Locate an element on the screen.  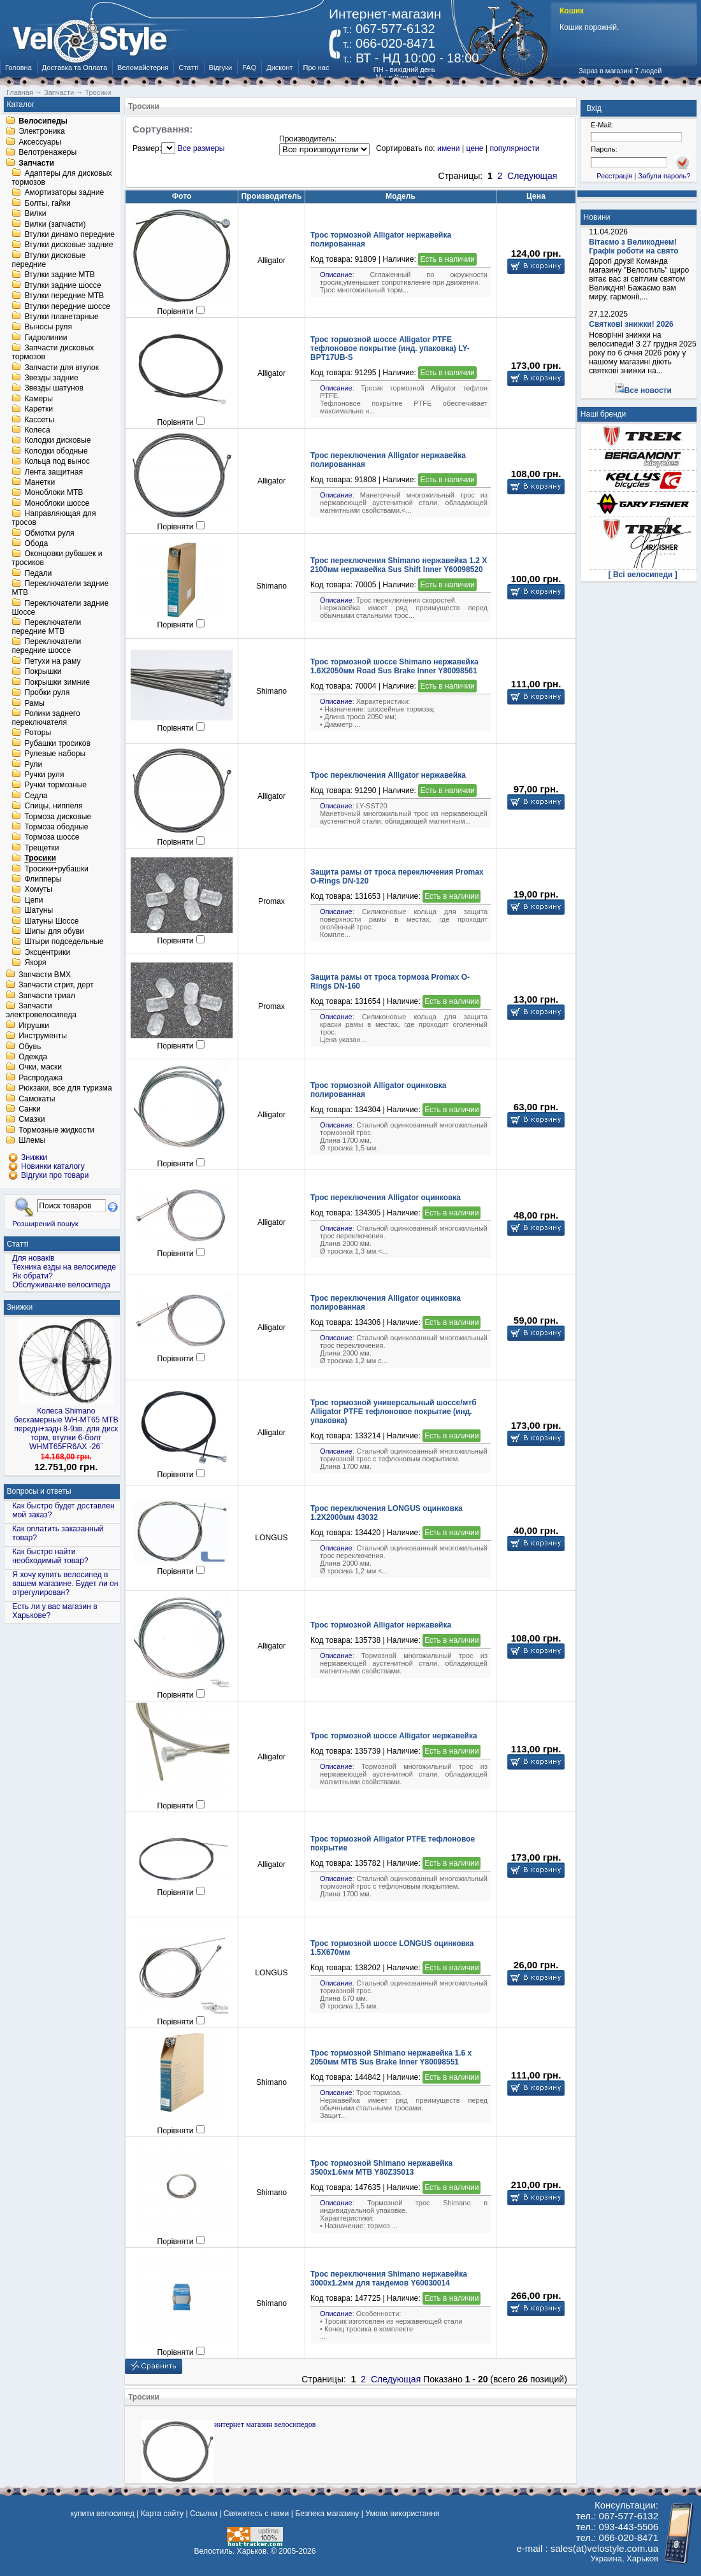
Шипы для обуви is located at coordinates (54, 931).